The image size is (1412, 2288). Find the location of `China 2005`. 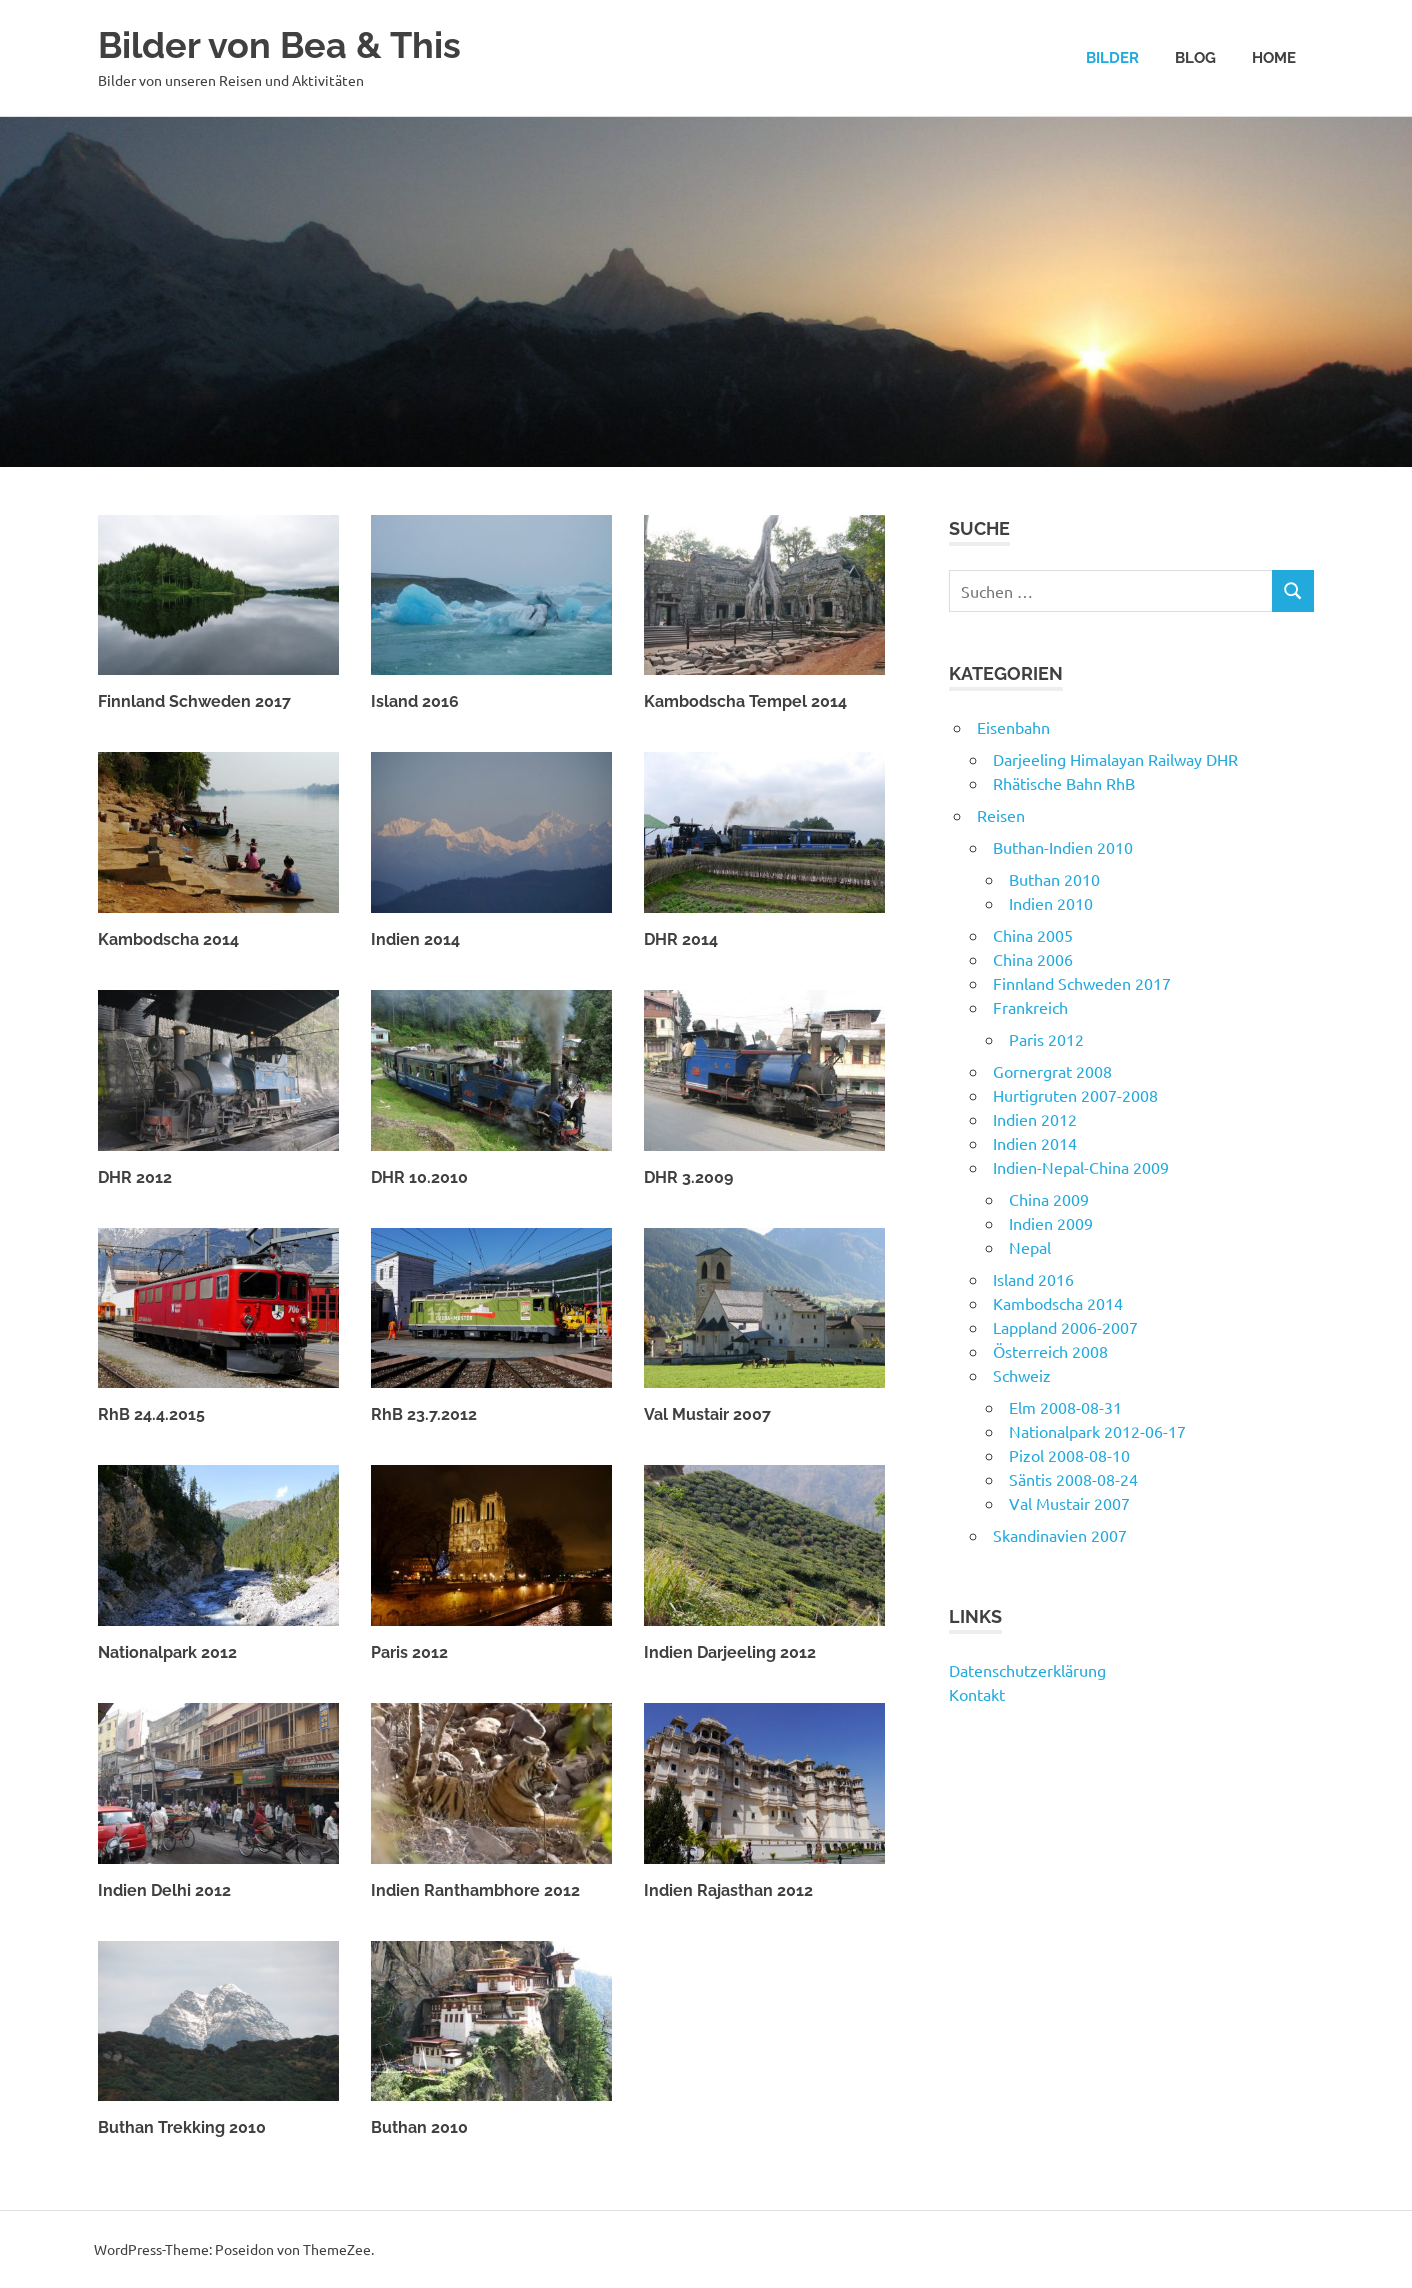

China 2005 is located at coordinates (1033, 935).